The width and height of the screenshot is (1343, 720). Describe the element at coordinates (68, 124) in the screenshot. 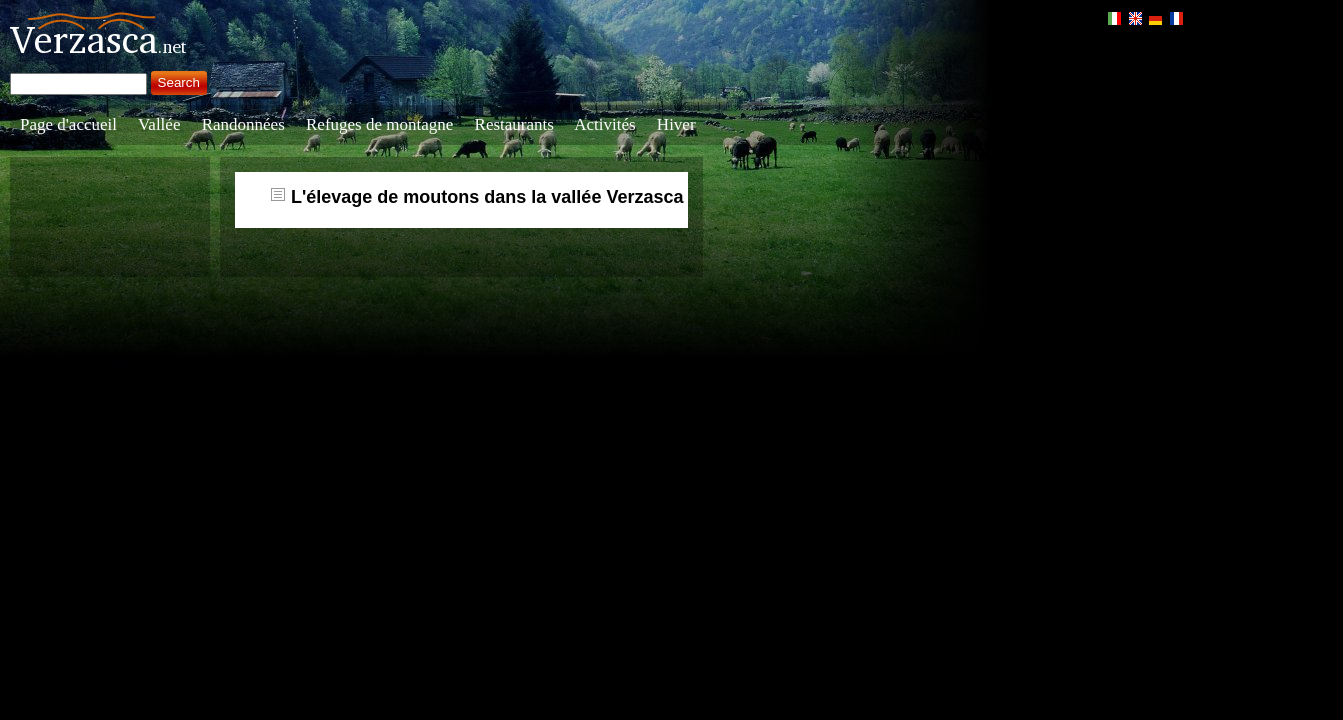

I see `Page d'accueil` at that location.